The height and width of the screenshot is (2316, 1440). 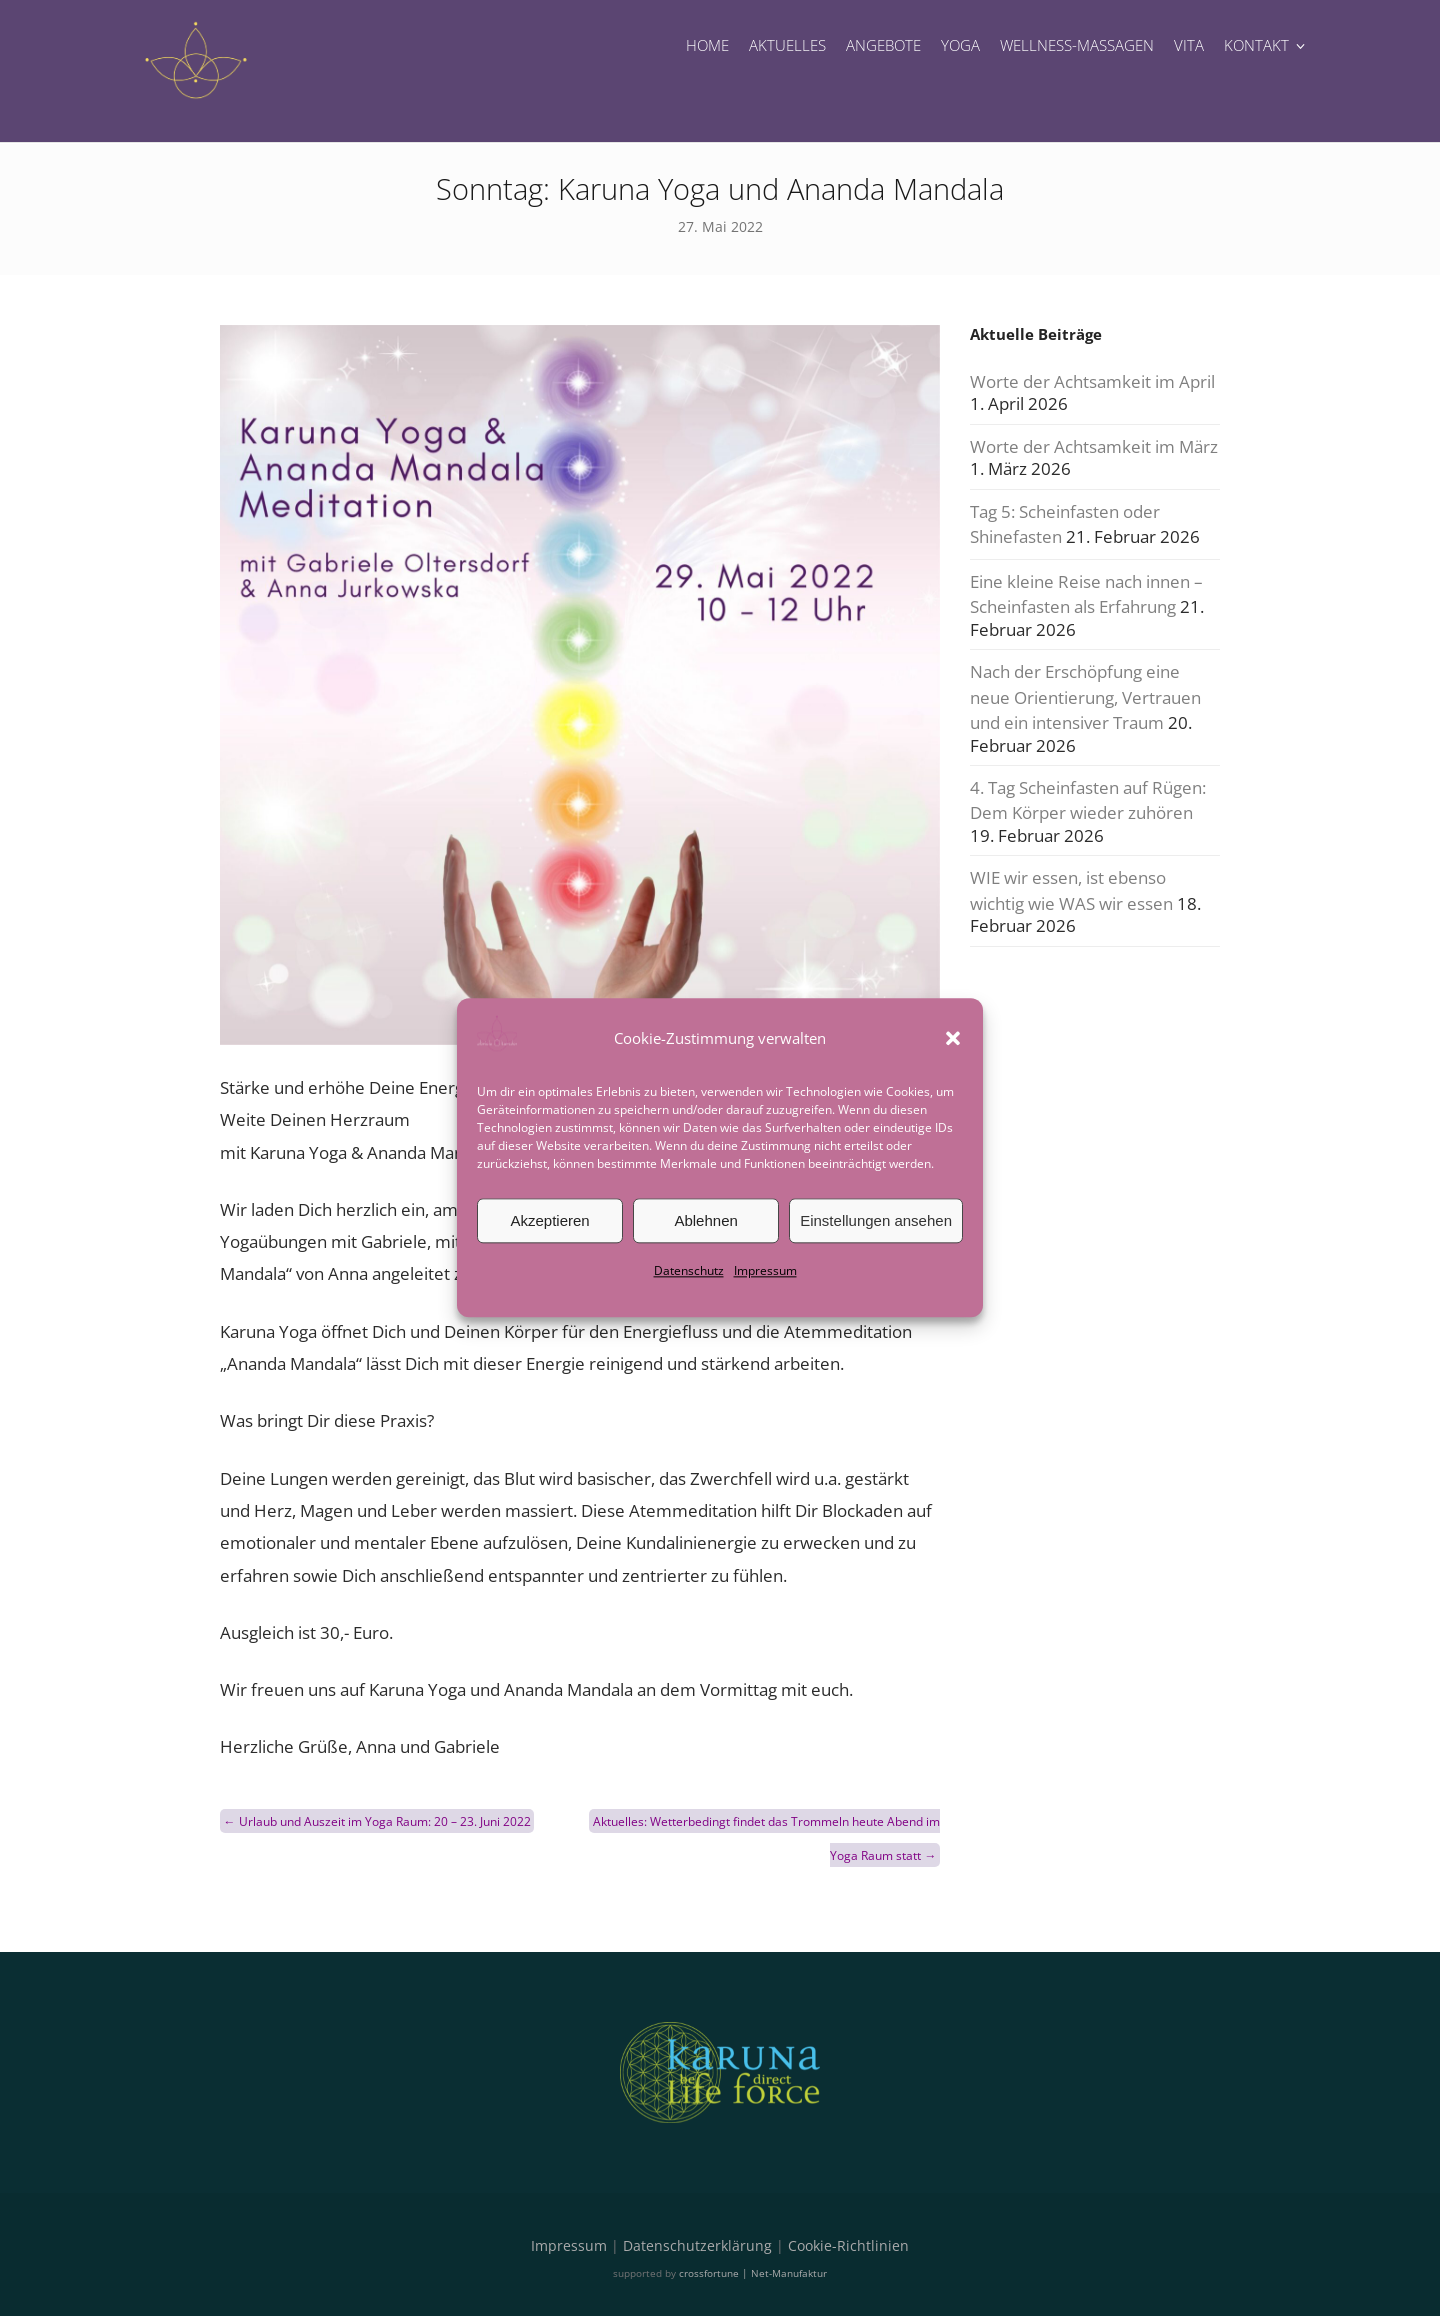 What do you see at coordinates (549, 1220) in the screenshot?
I see `Akzeptieren` at bounding box center [549, 1220].